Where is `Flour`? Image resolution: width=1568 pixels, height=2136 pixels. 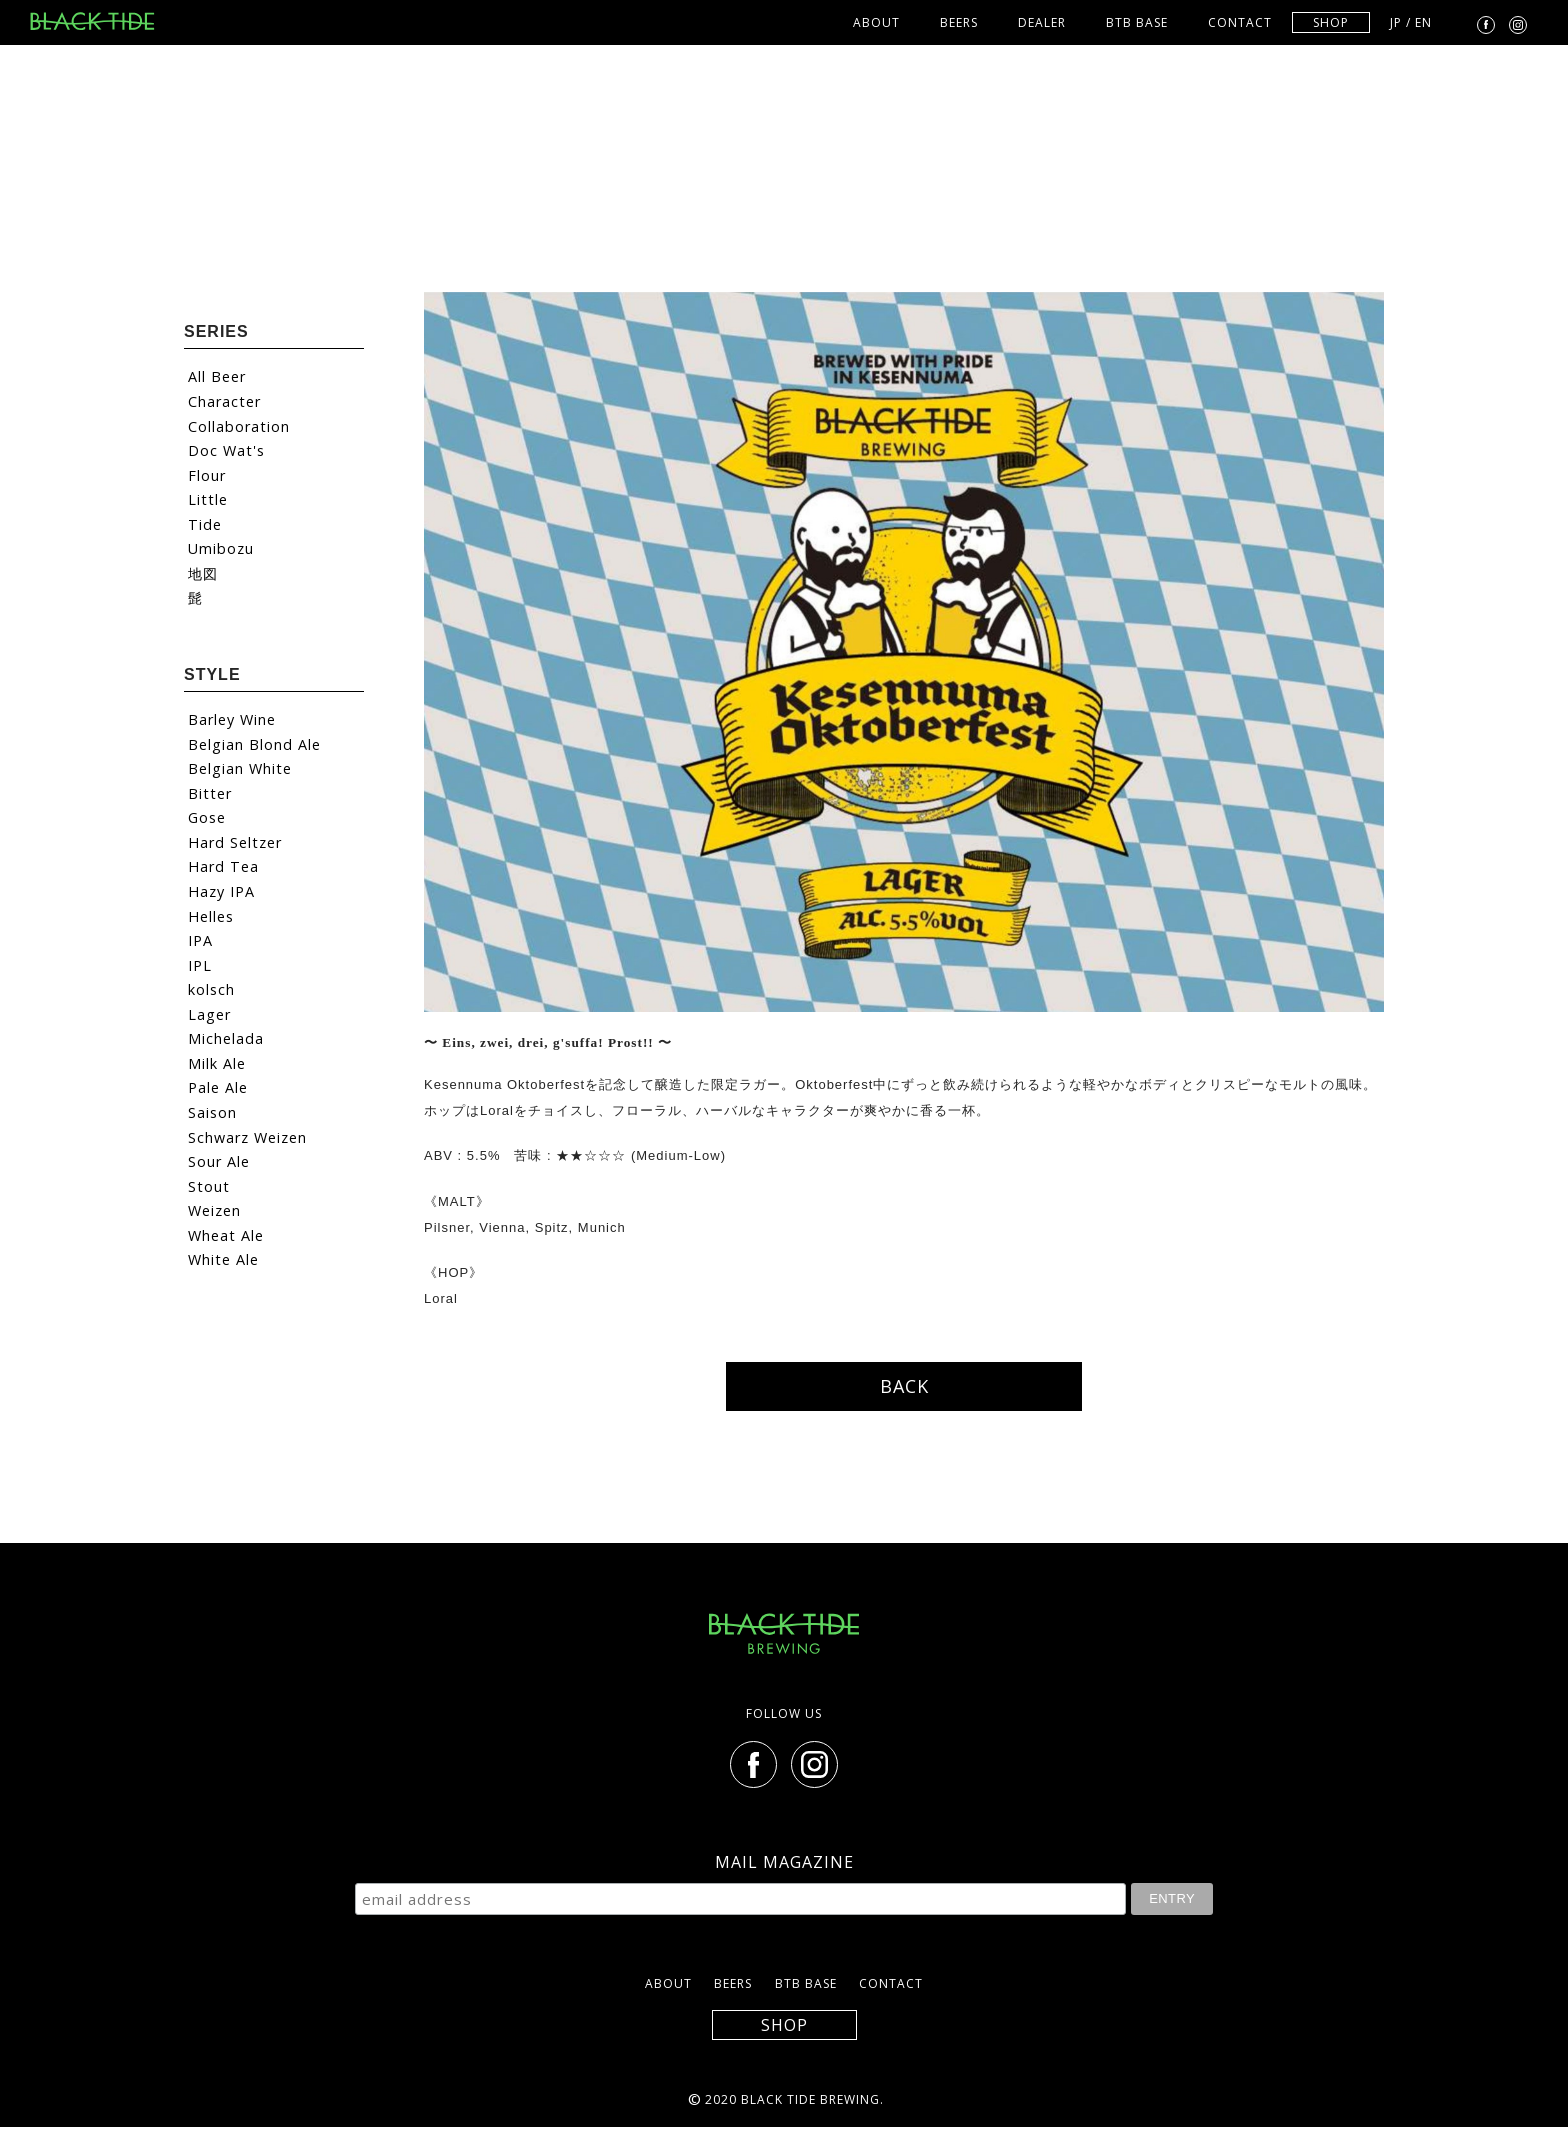
Flour is located at coordinates (207, 475).